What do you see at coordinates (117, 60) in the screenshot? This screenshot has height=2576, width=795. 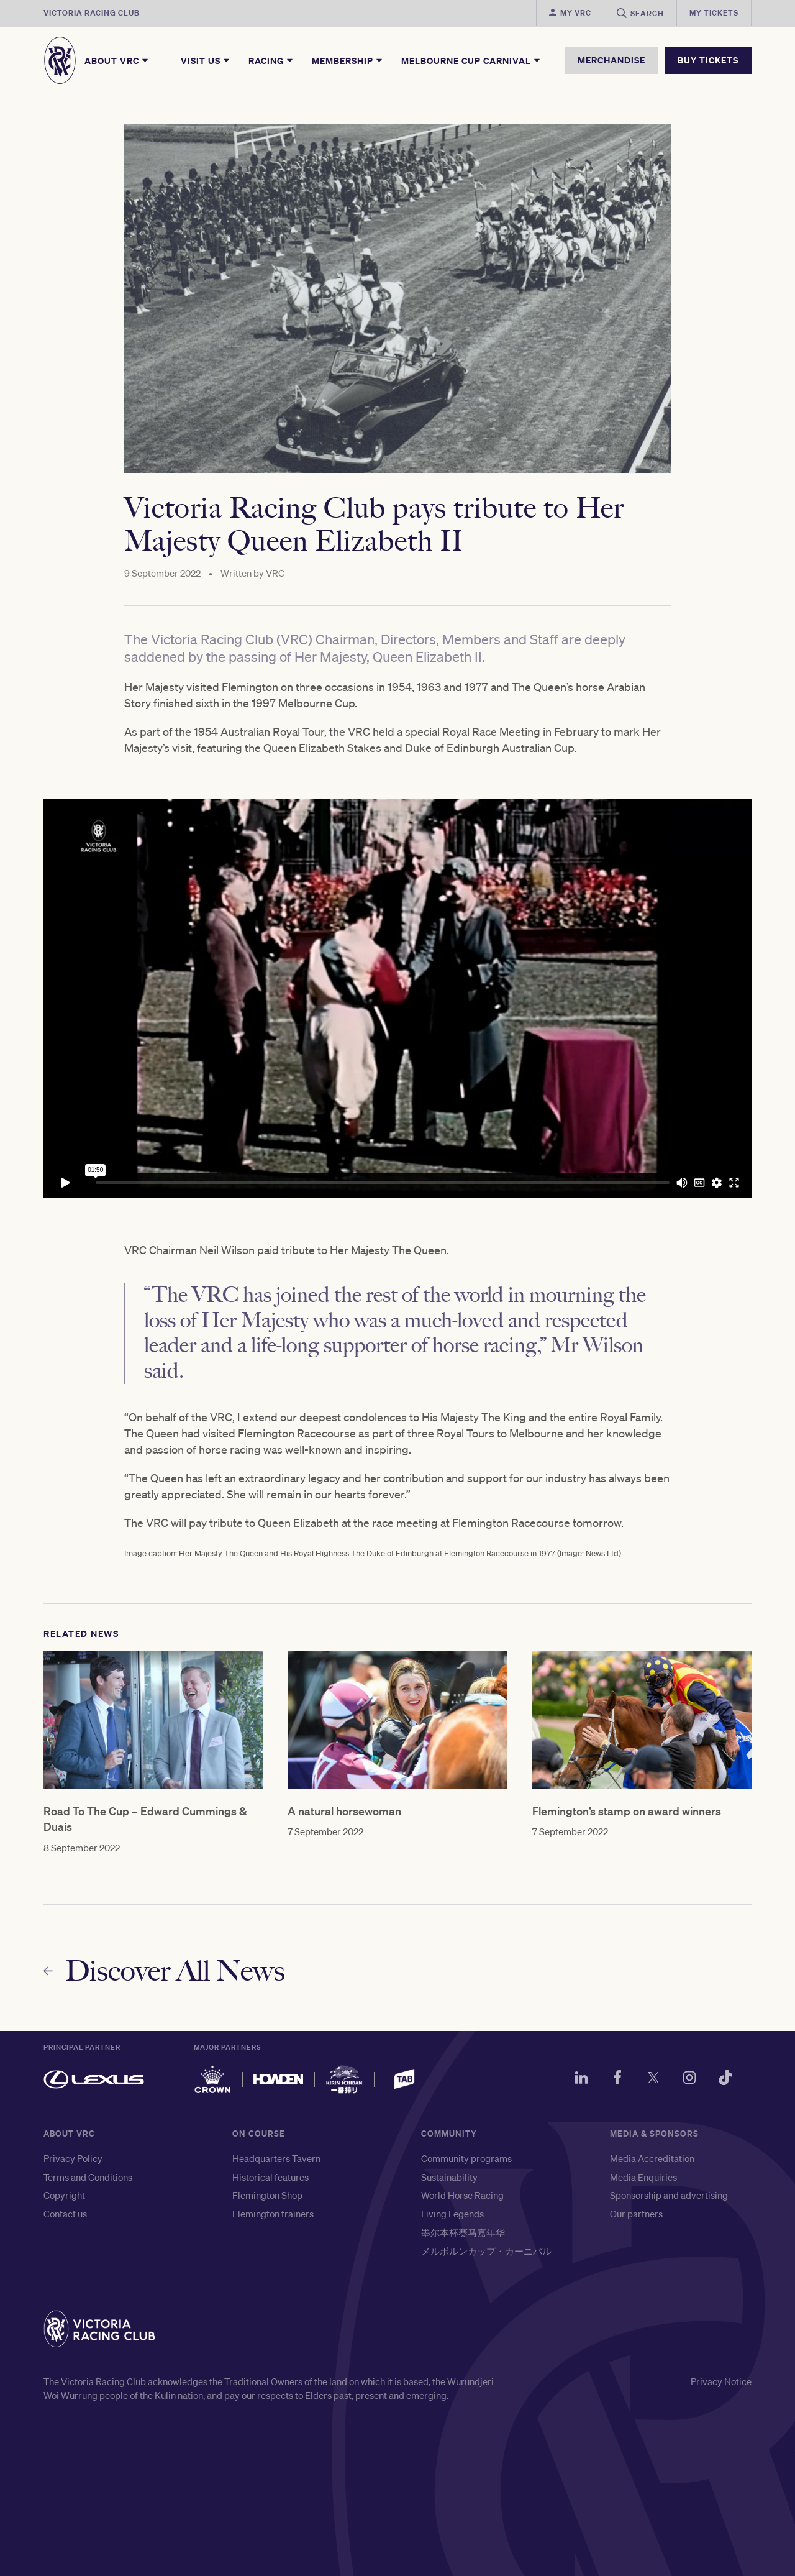 I see `About VRC` at bounding box center [117, 60].